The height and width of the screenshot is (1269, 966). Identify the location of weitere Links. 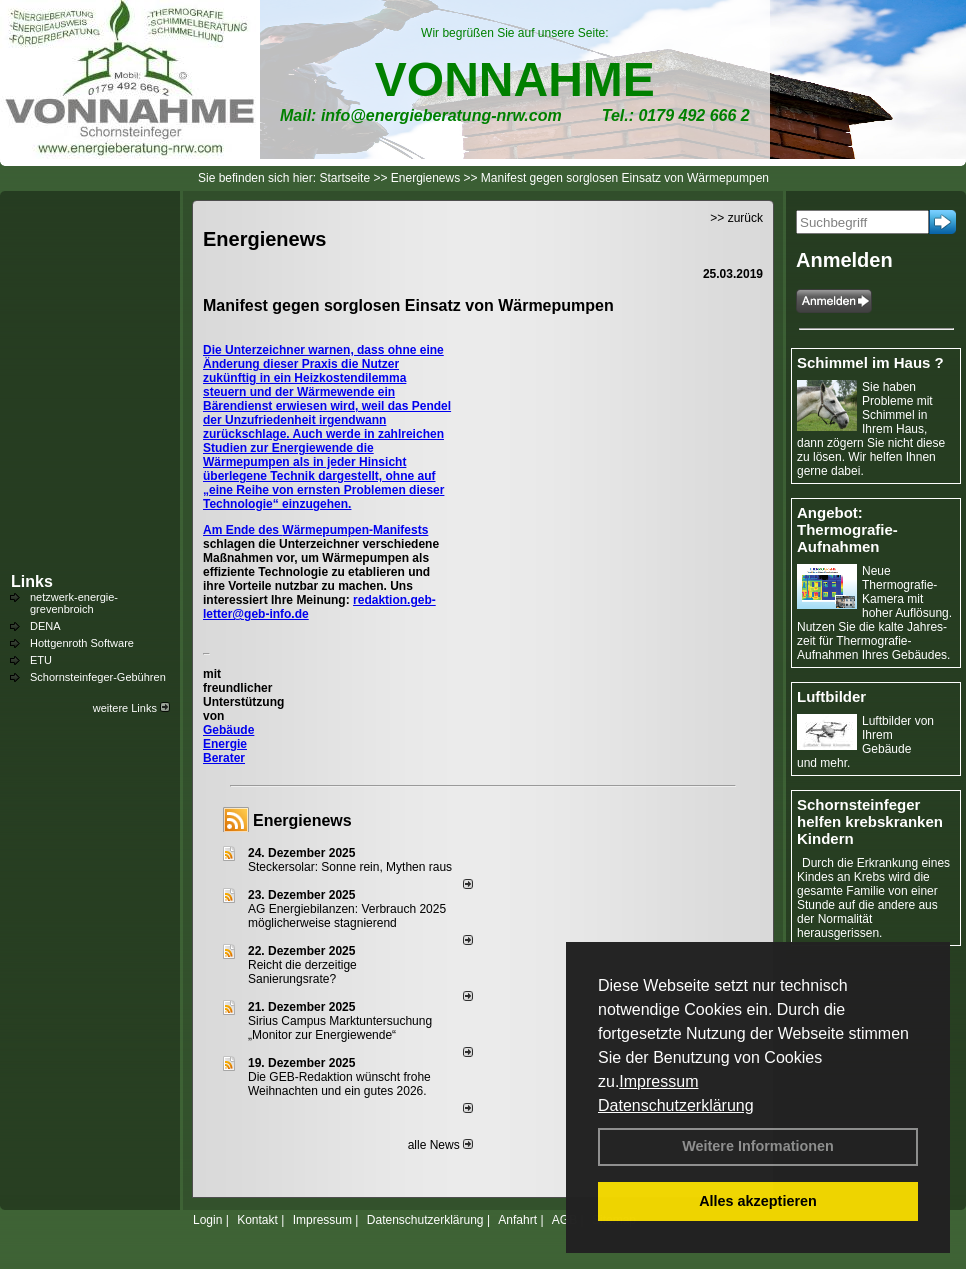
(131, 708).